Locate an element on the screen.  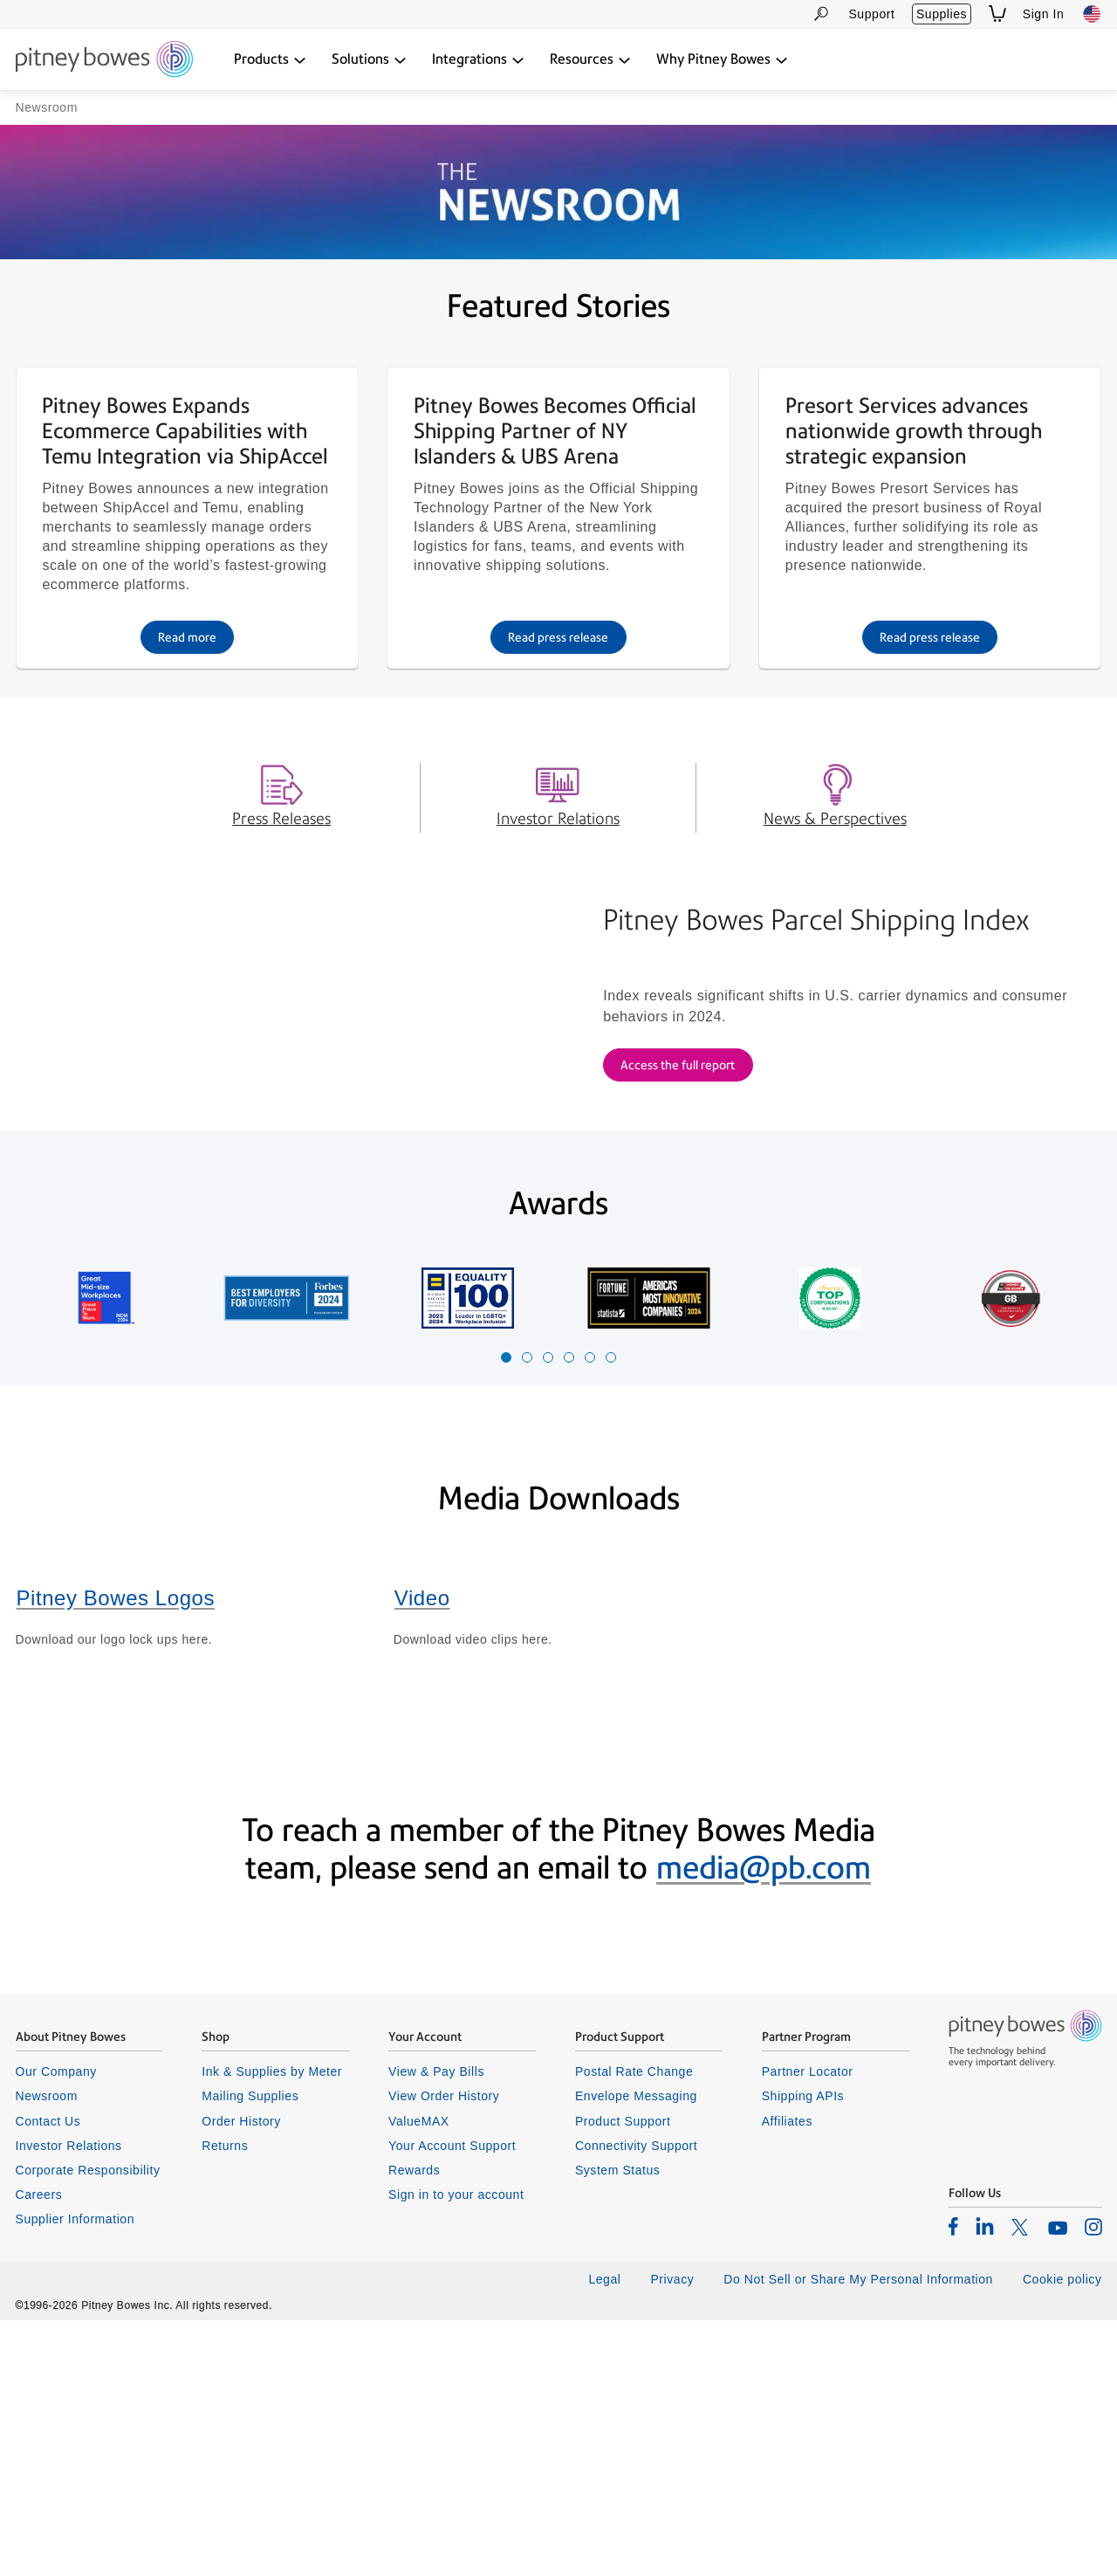
Order History [listitem] is located at coordinates (241, 2377).